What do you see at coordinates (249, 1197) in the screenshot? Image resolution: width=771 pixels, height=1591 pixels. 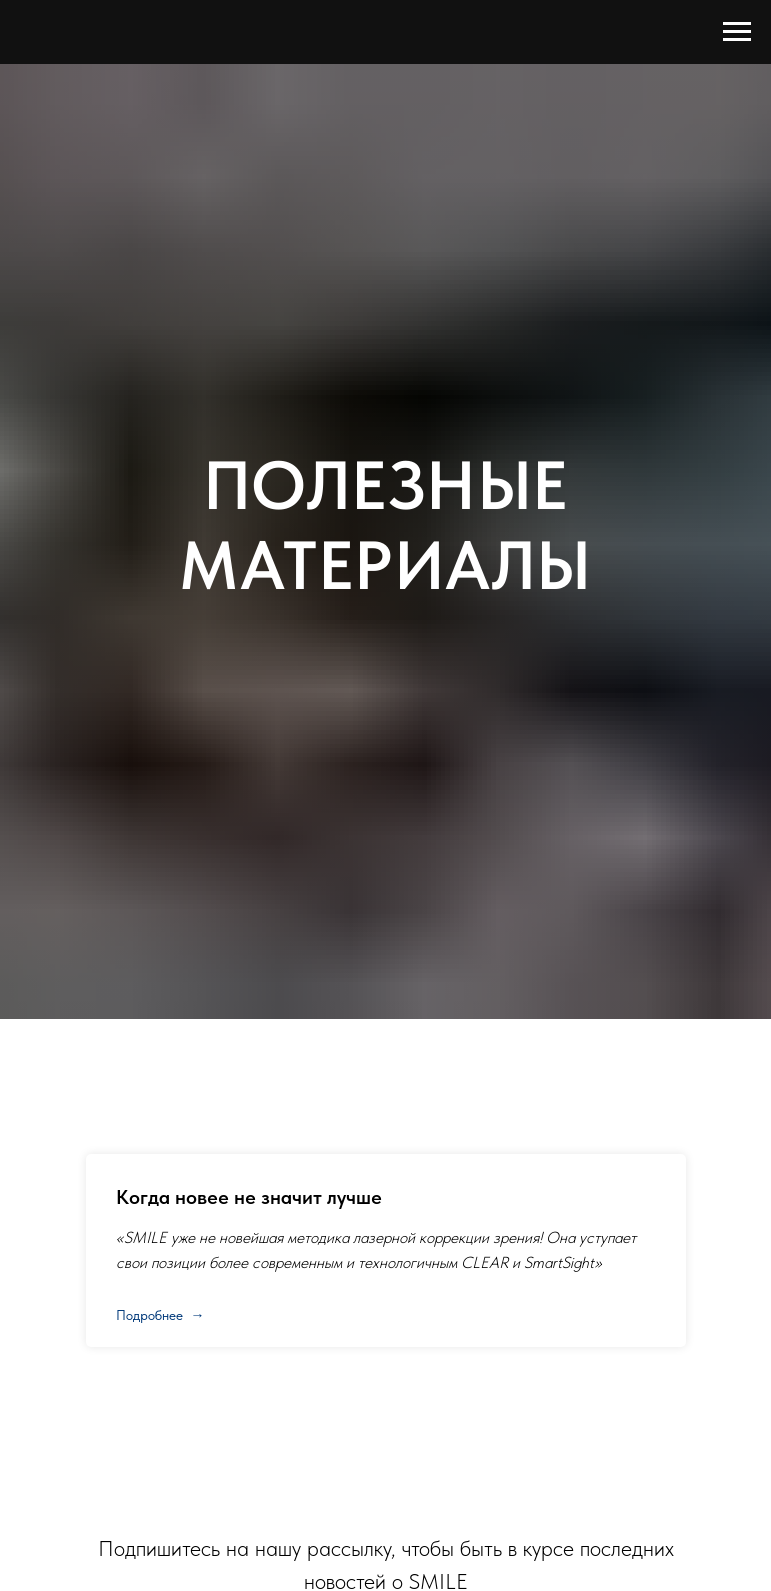 I see `Когда новее не значит лучше` at bounding box center [249, 1197].